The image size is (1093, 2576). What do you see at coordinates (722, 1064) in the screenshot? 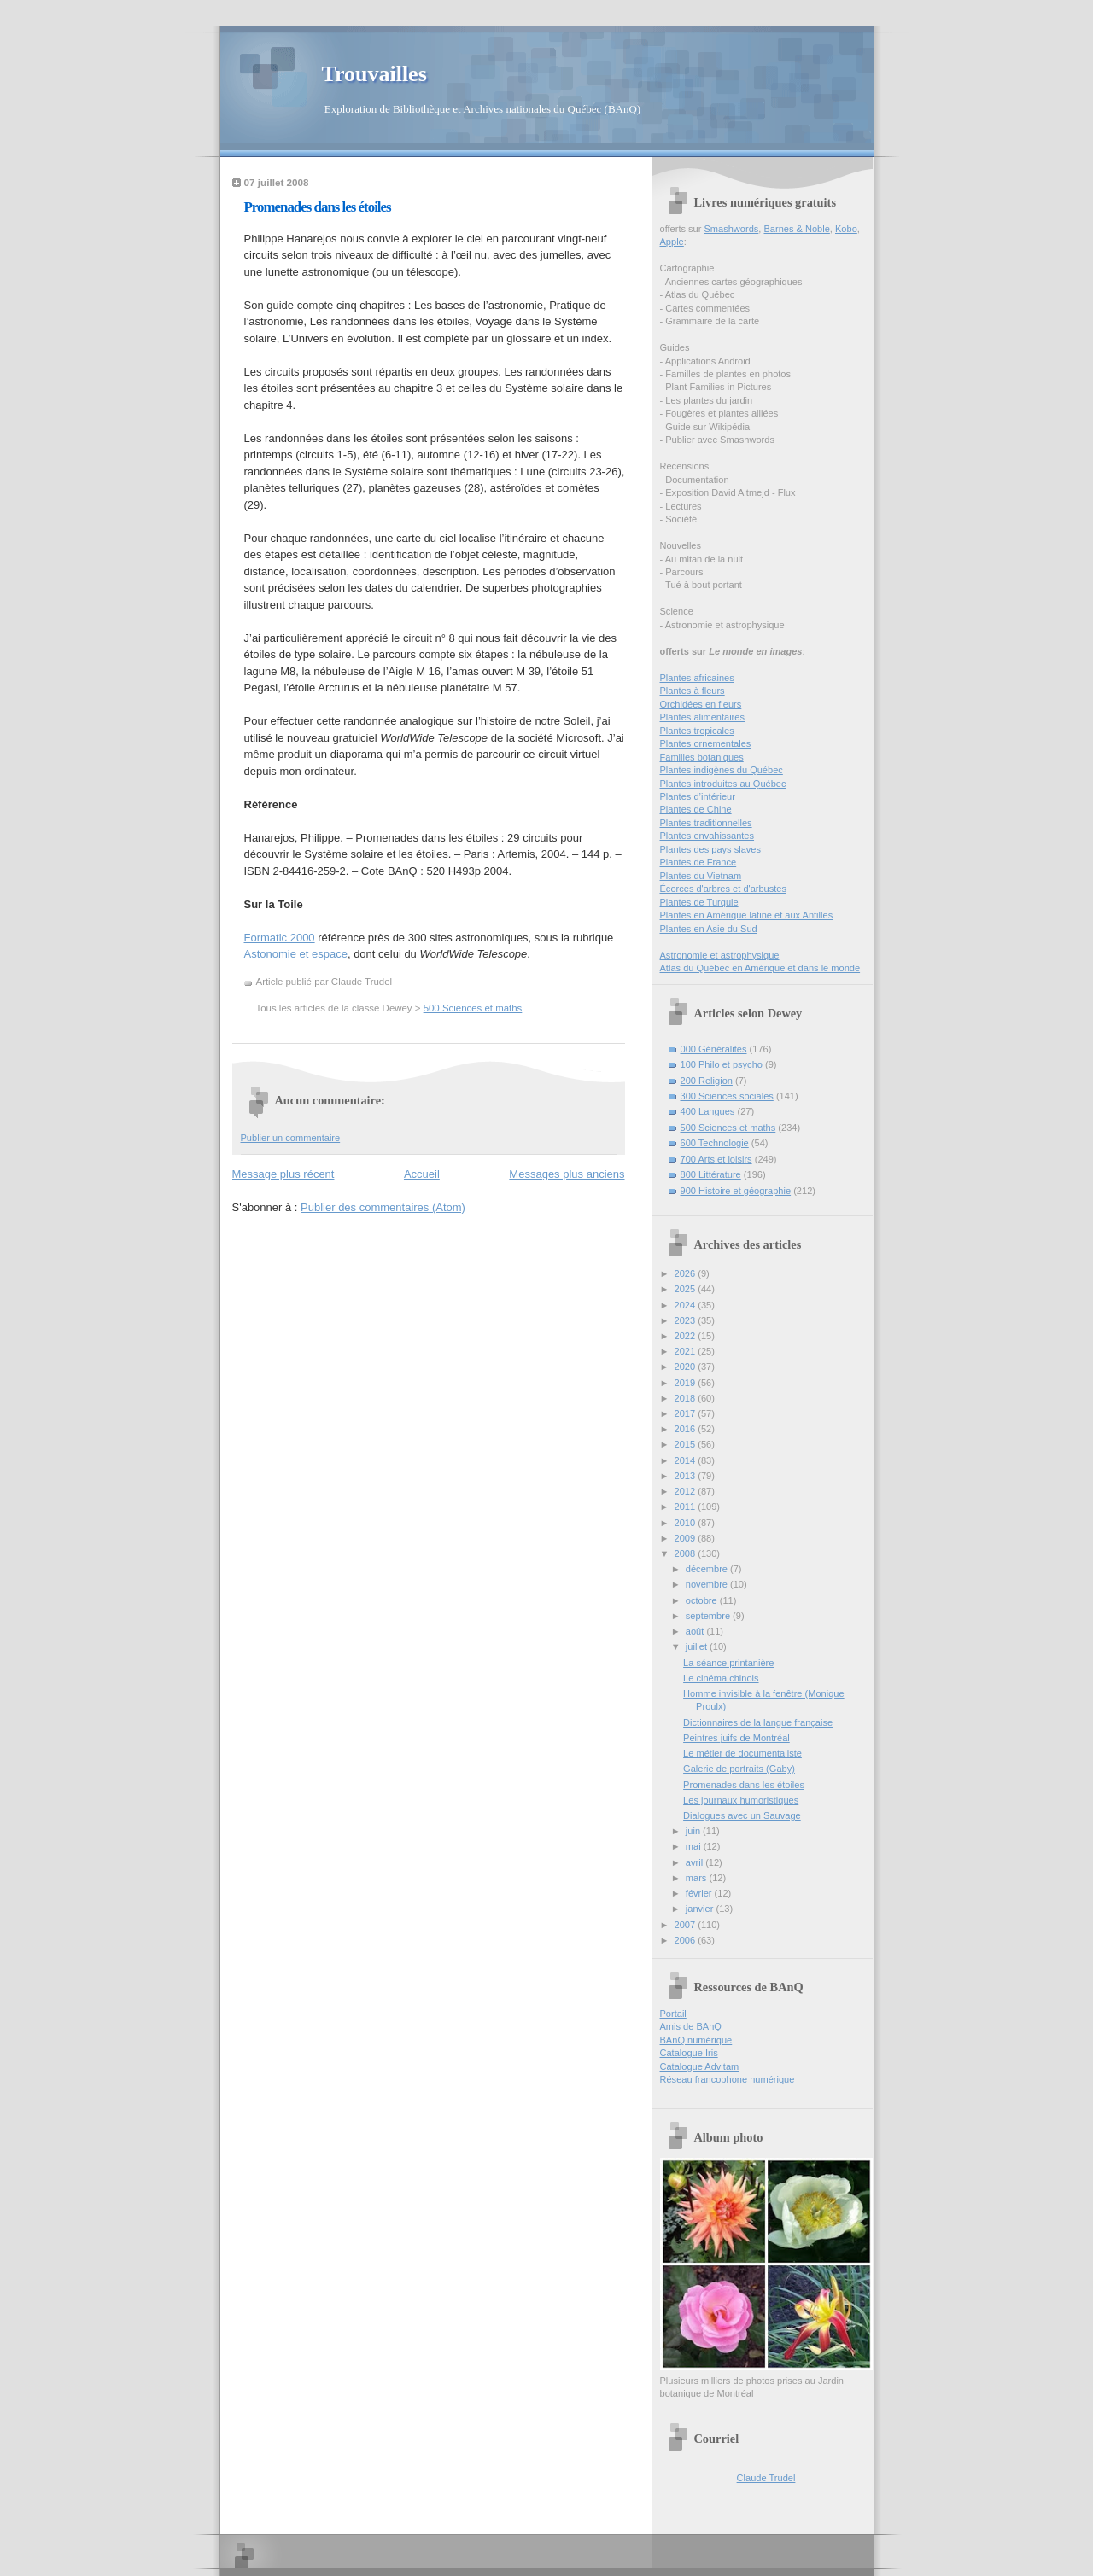
I see `100 Philo et psycho` at bounding box center [722, 1064].